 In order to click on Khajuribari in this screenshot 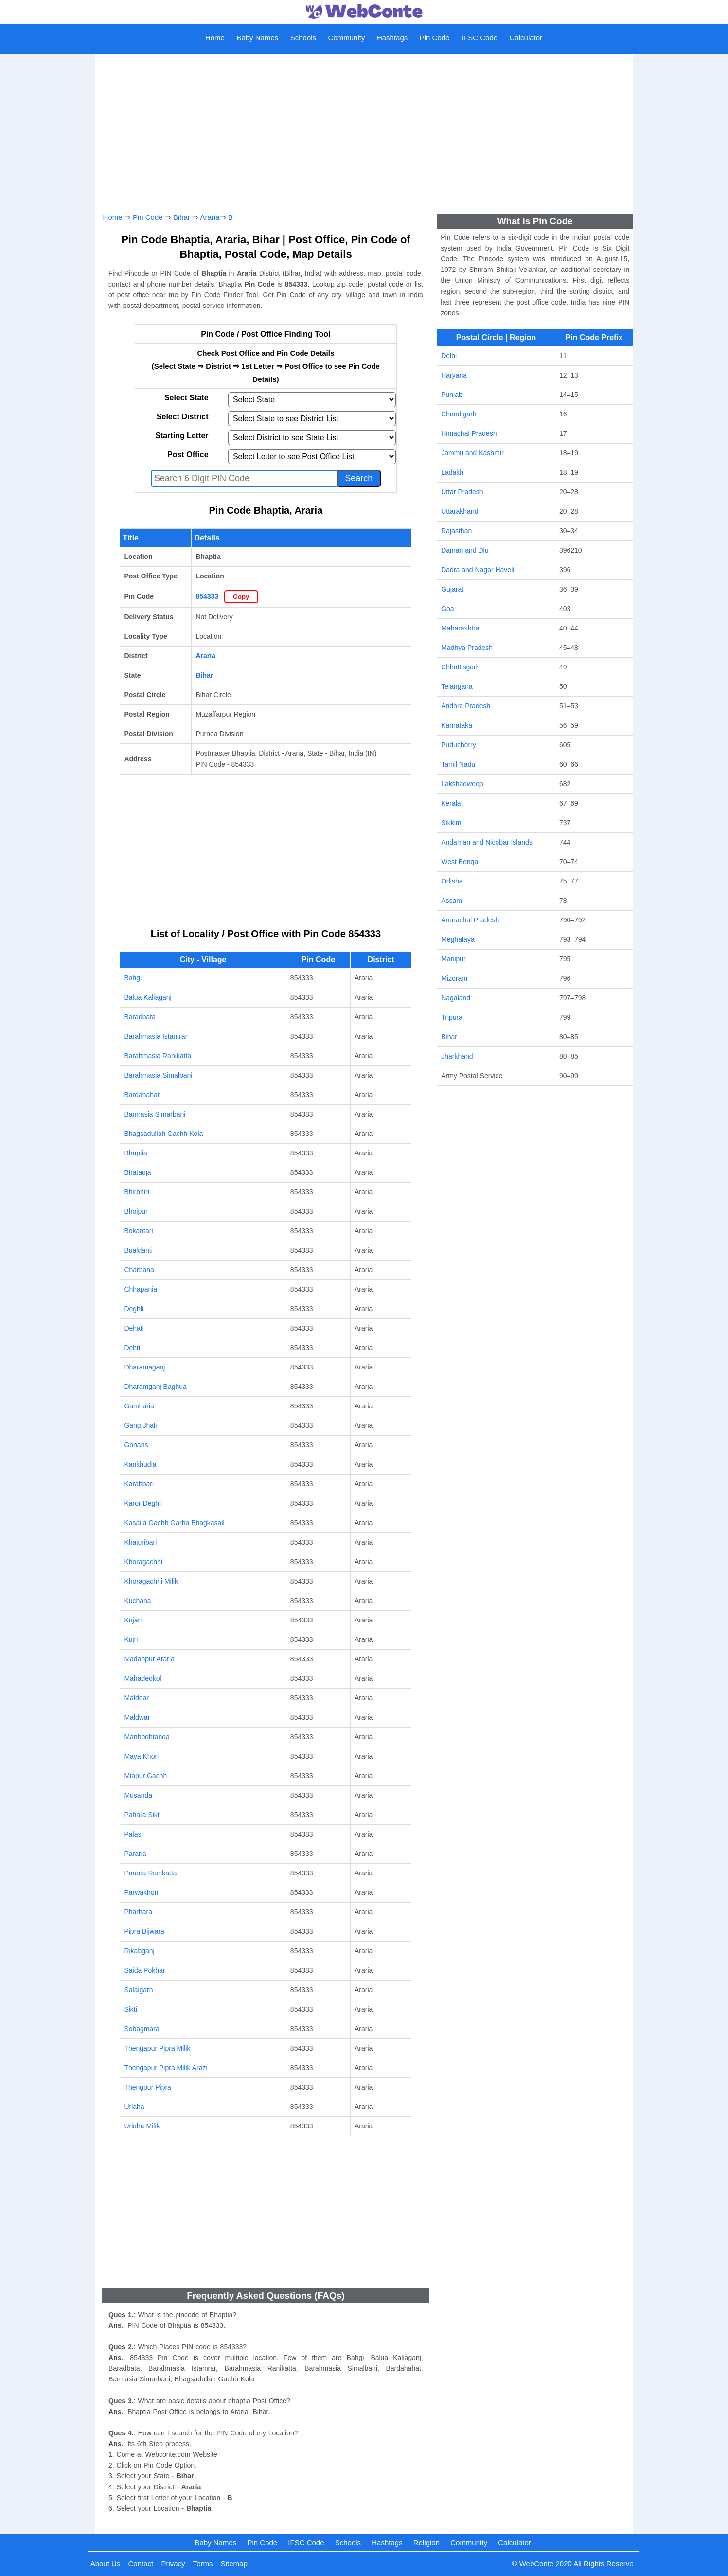, I will do `click(140, 1542)`.